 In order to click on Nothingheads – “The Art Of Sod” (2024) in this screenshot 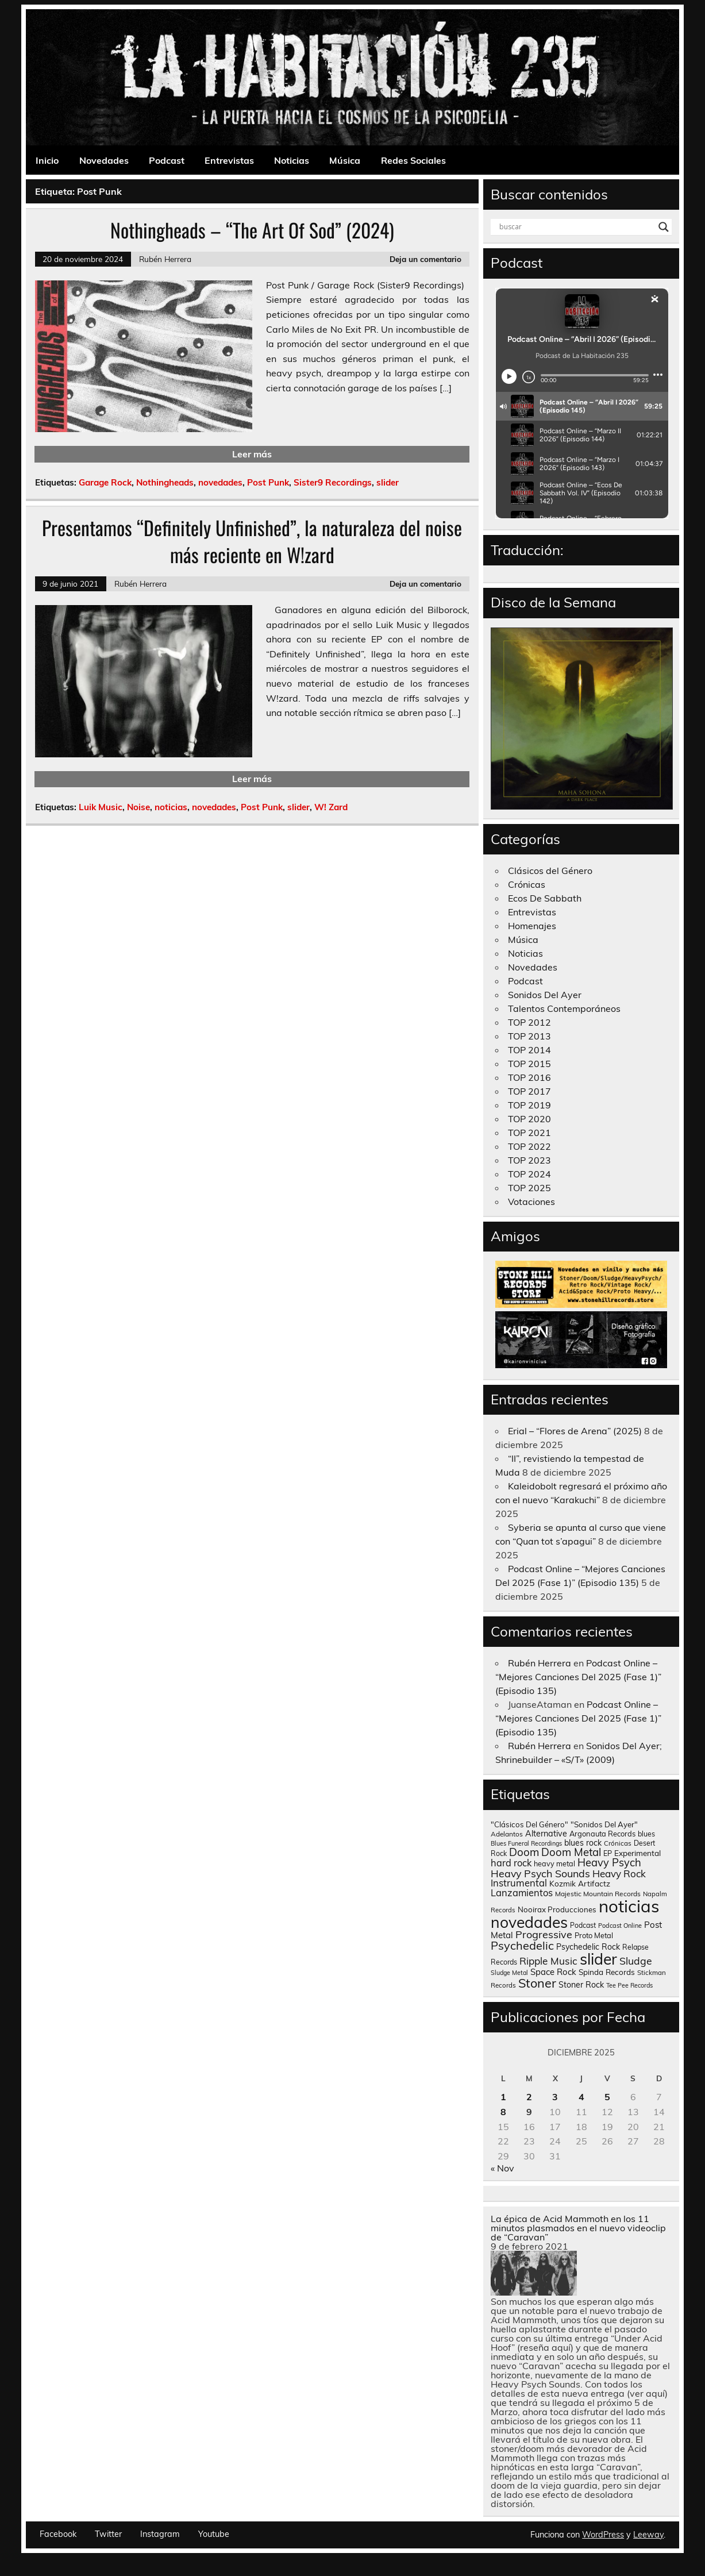, I will do `click(252, 229)`.